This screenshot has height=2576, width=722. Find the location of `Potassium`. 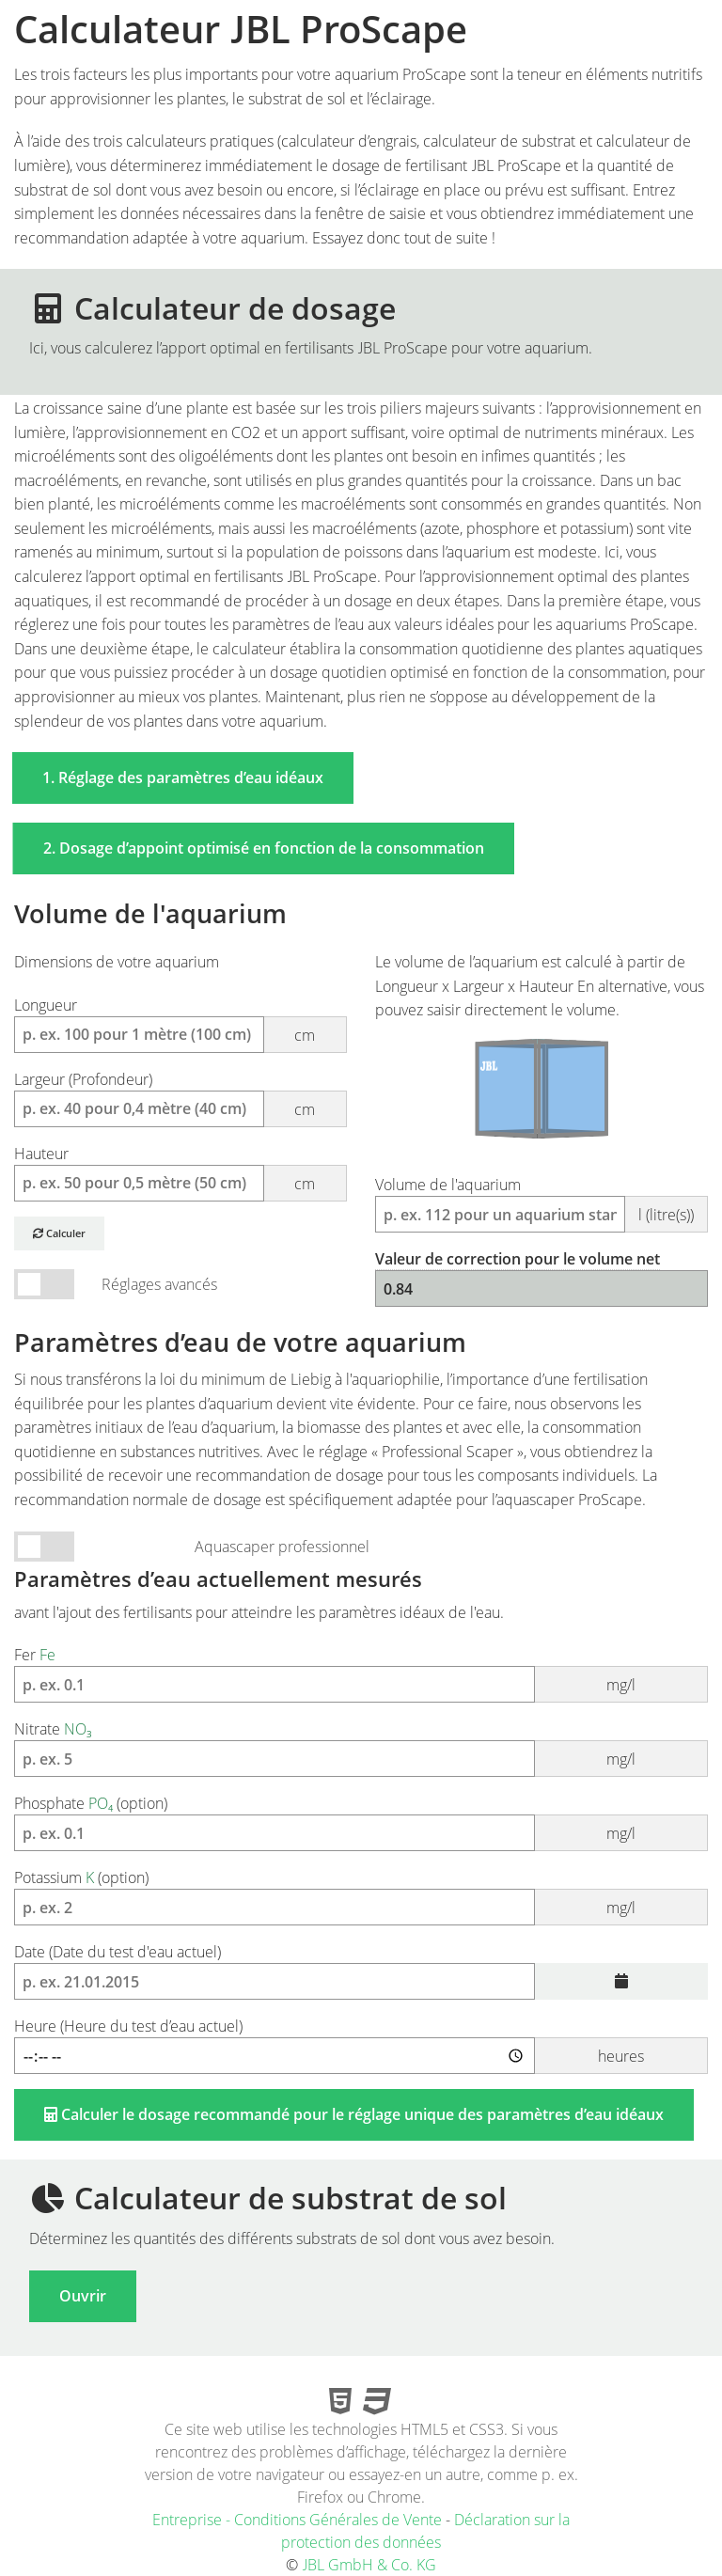

Potassium is located at coordinates (361, 1903).